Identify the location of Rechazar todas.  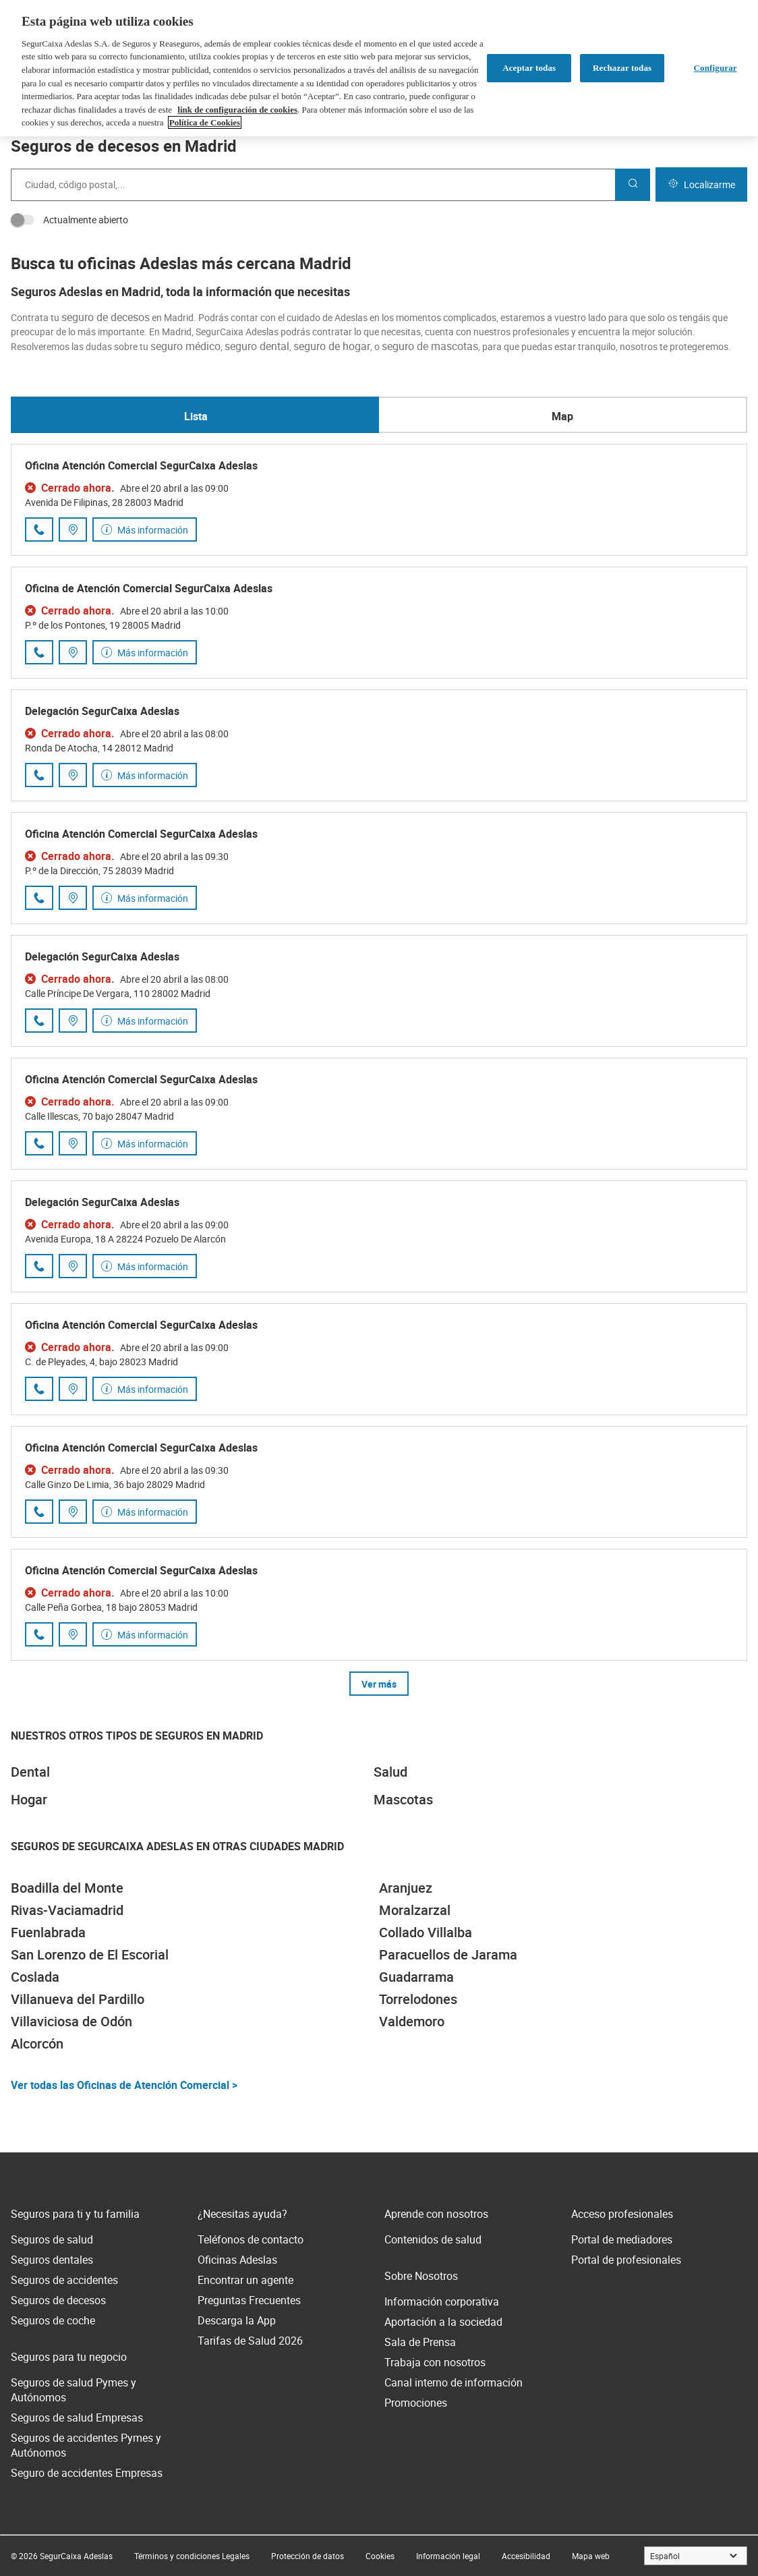
(622, 68).